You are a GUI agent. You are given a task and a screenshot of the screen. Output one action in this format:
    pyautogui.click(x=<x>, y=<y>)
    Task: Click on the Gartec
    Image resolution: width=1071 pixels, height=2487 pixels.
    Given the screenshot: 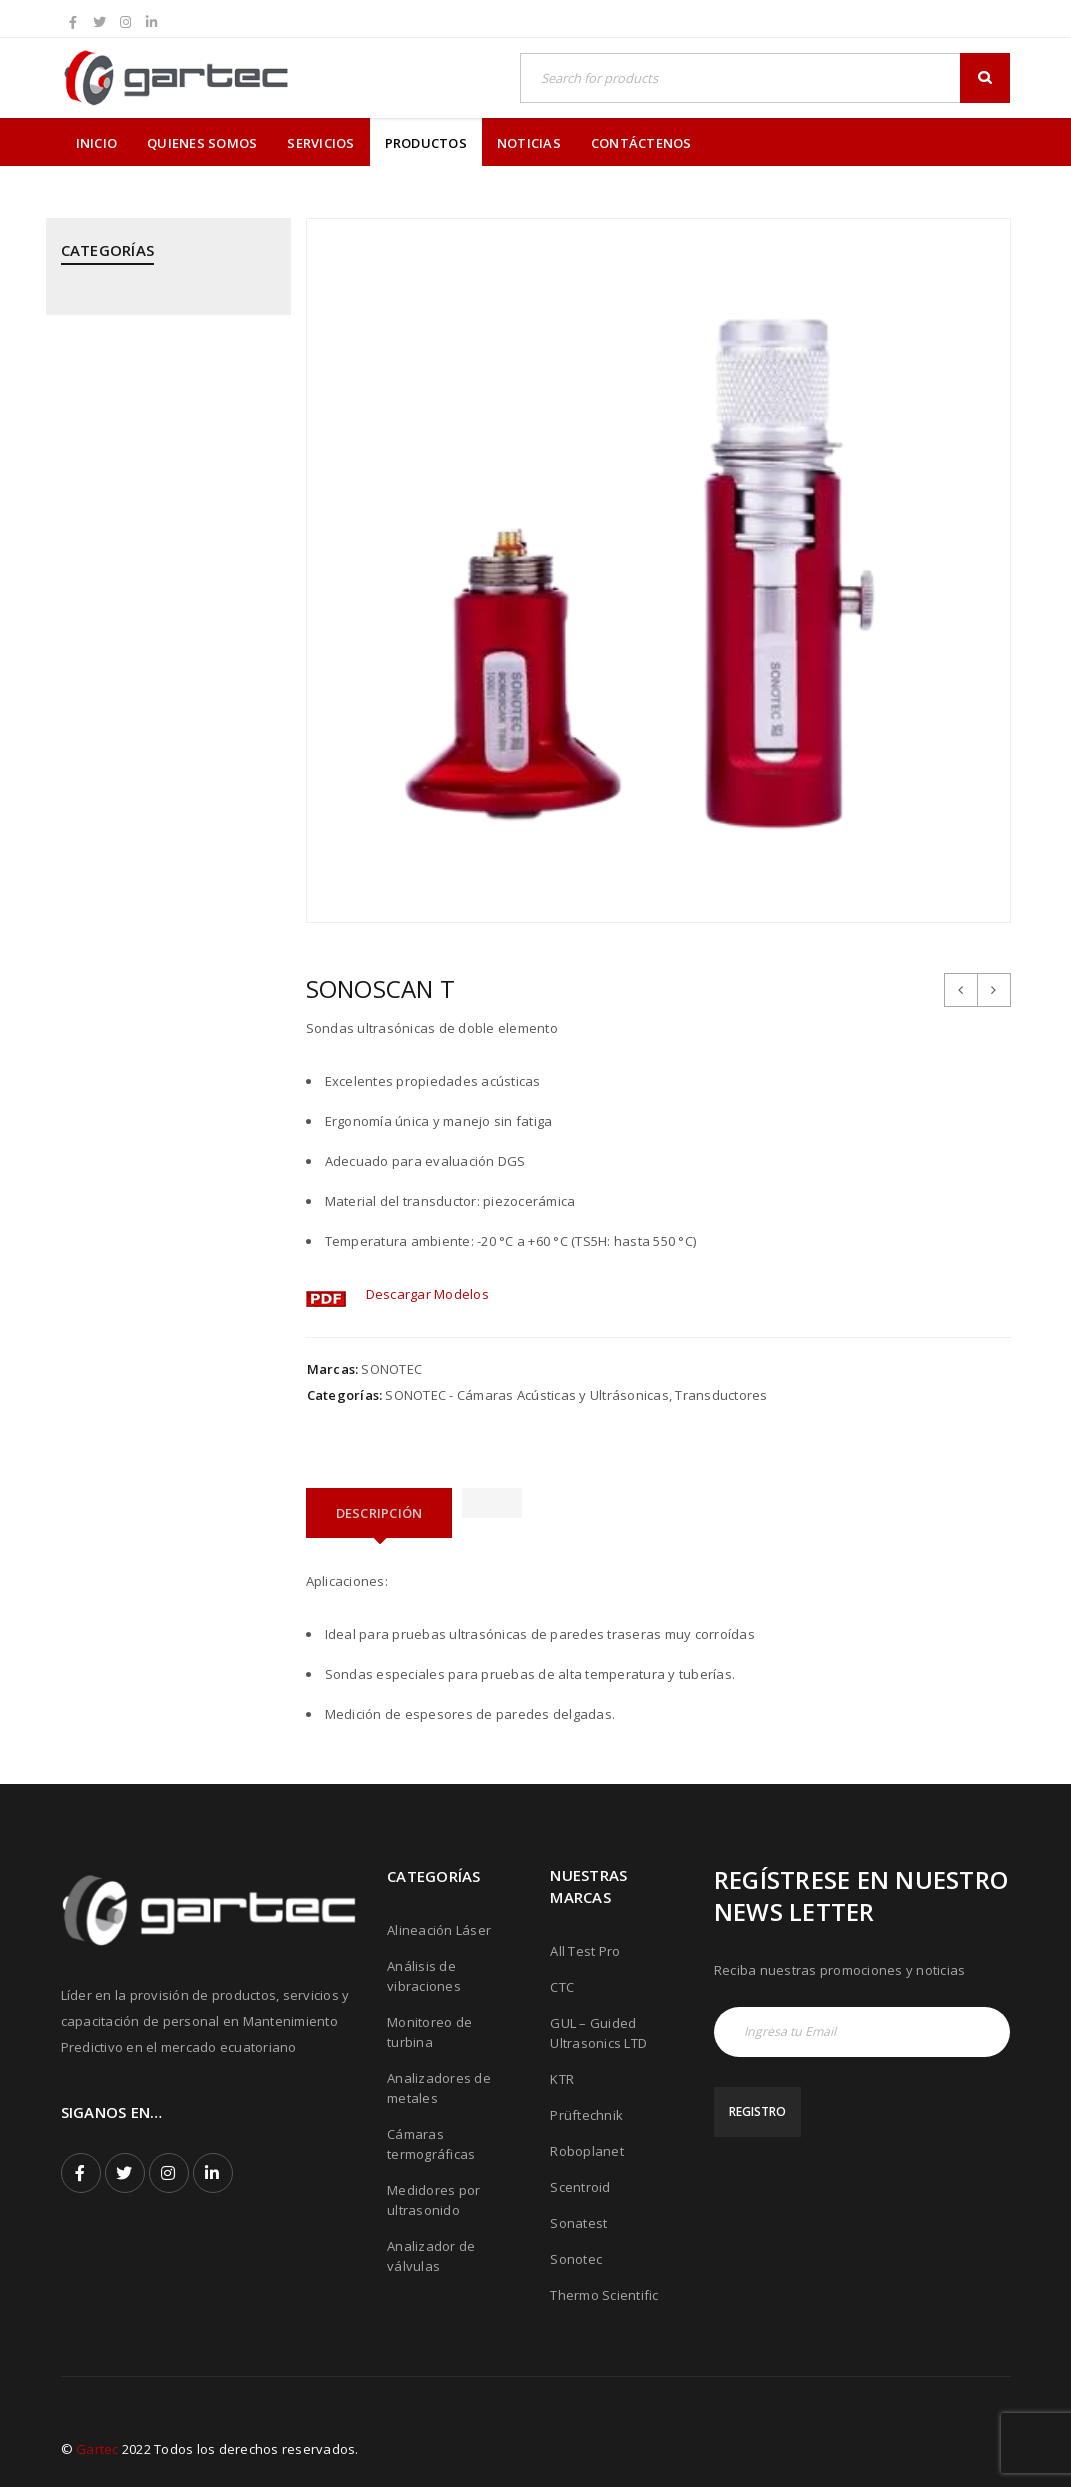 What is the action you would take?
    pyautogui.click(x=97, y=2449)
    